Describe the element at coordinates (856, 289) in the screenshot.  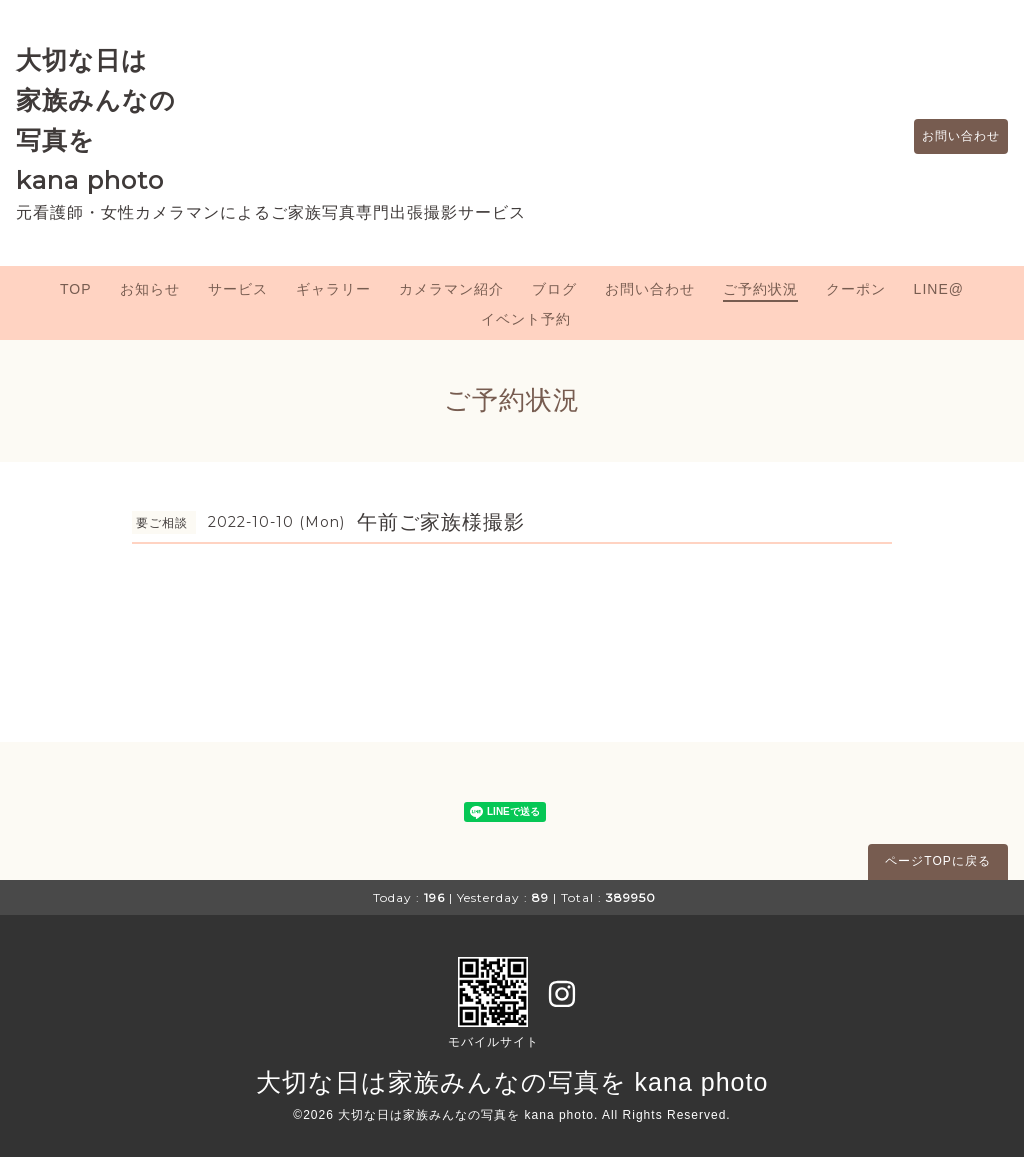
I see `クーポン` at that location.